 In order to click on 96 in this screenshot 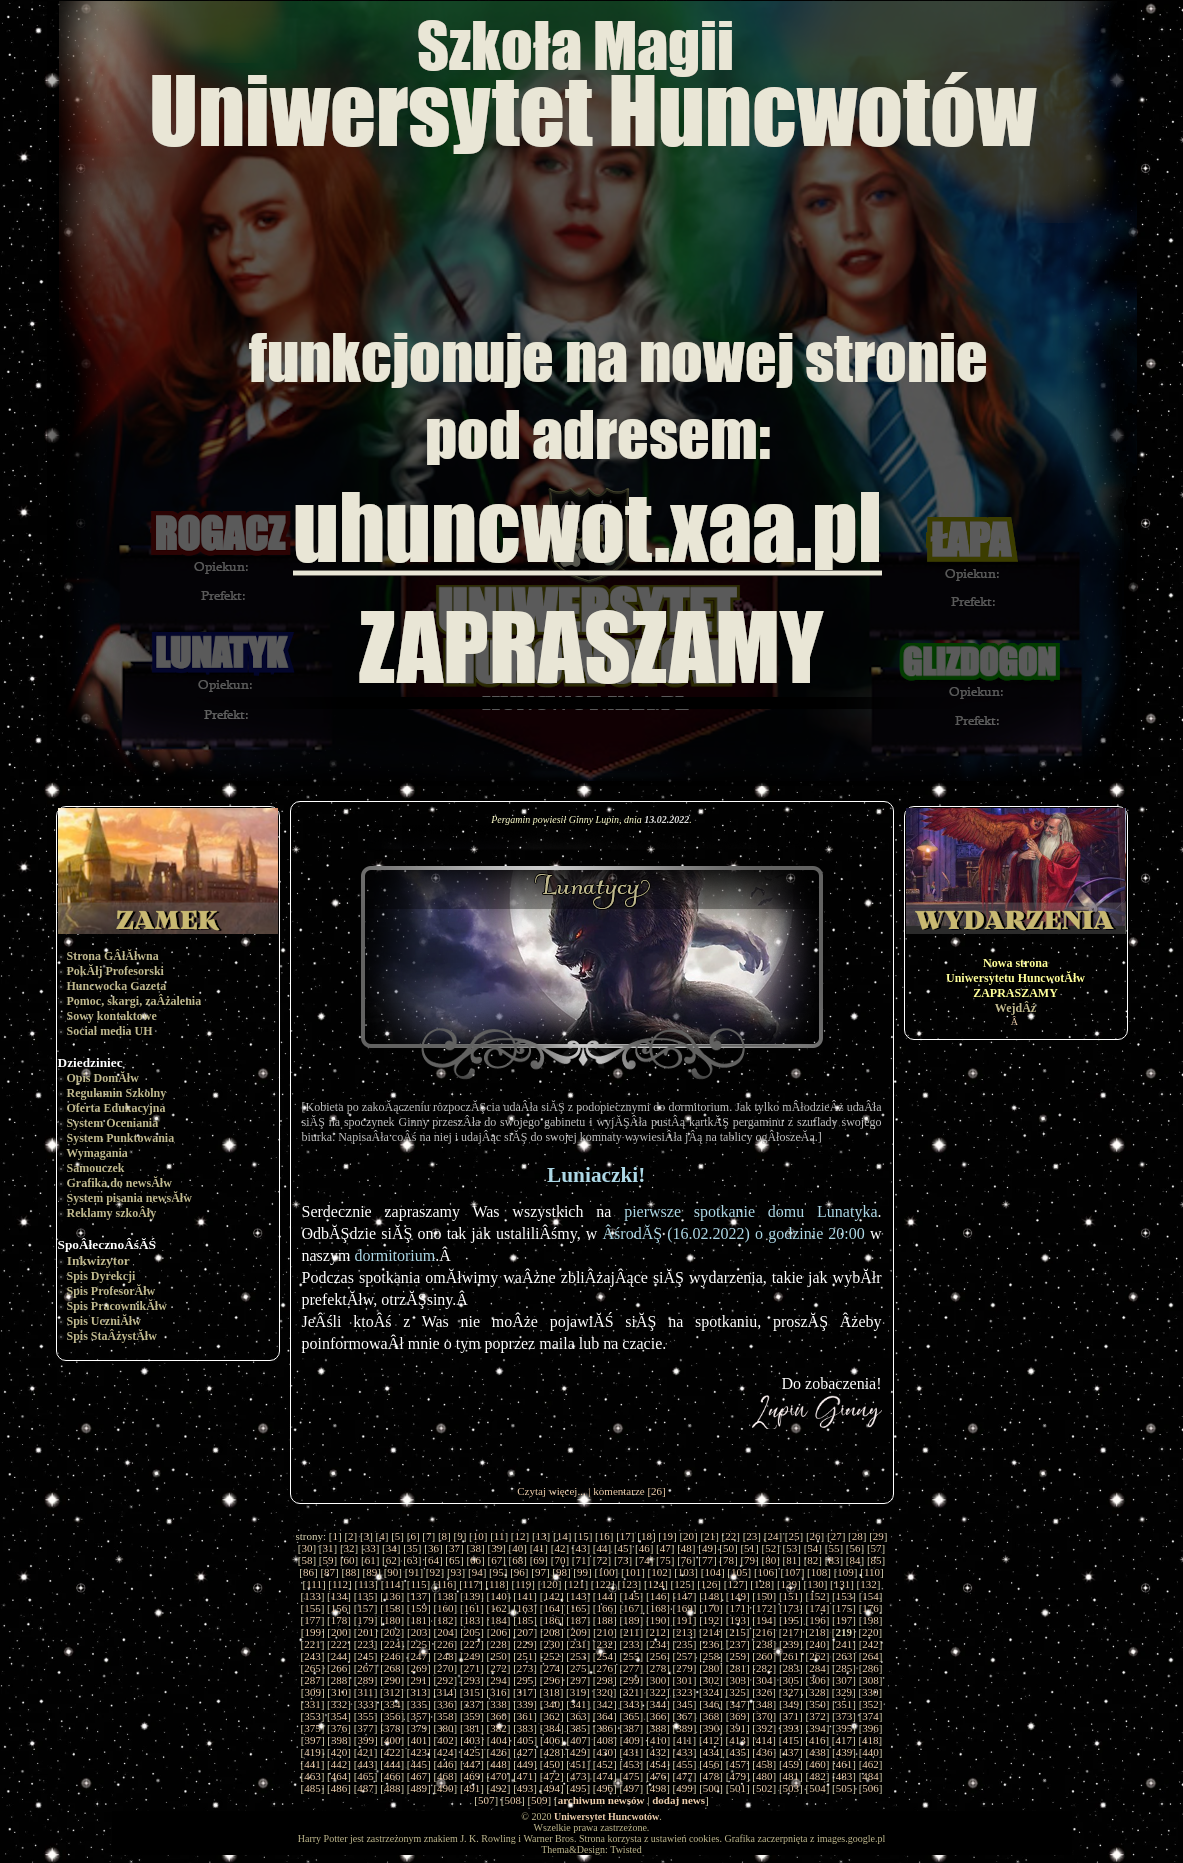, I will do `click(519, 1572)`.